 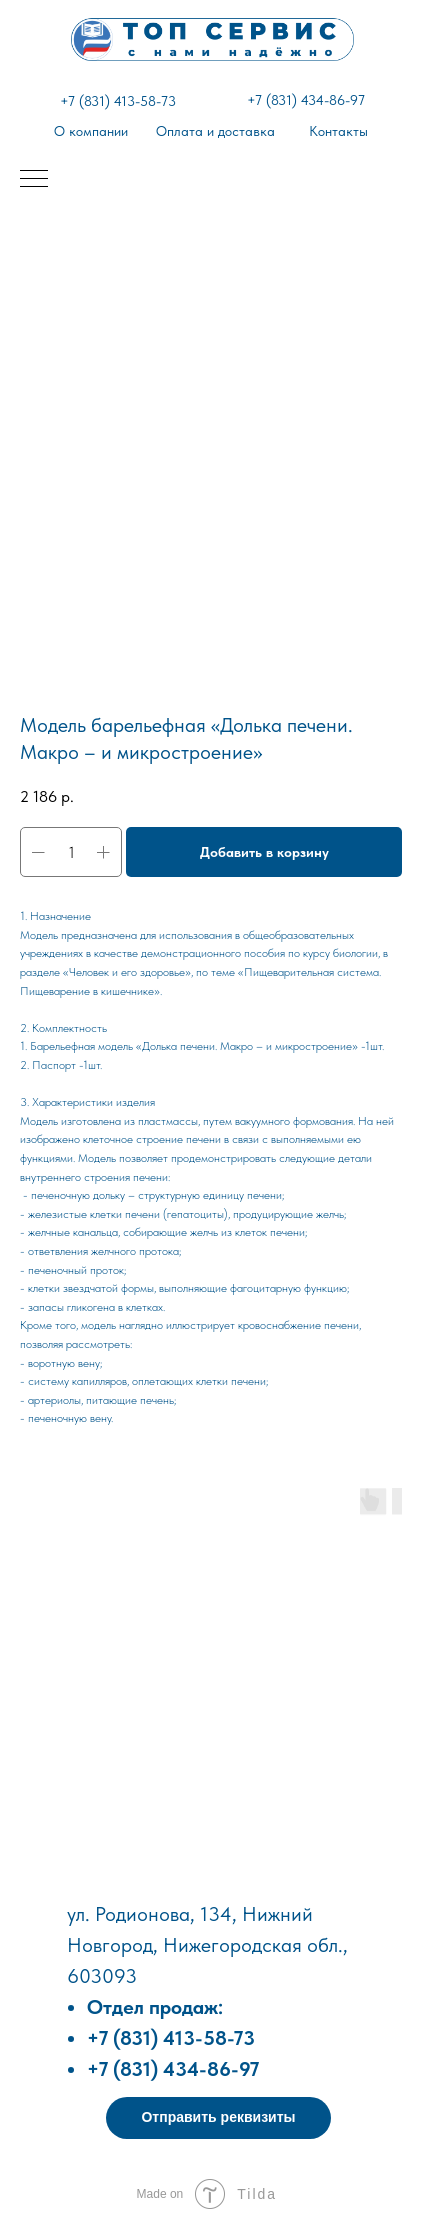 I want to click on О компании, so click(x=91, y=131).